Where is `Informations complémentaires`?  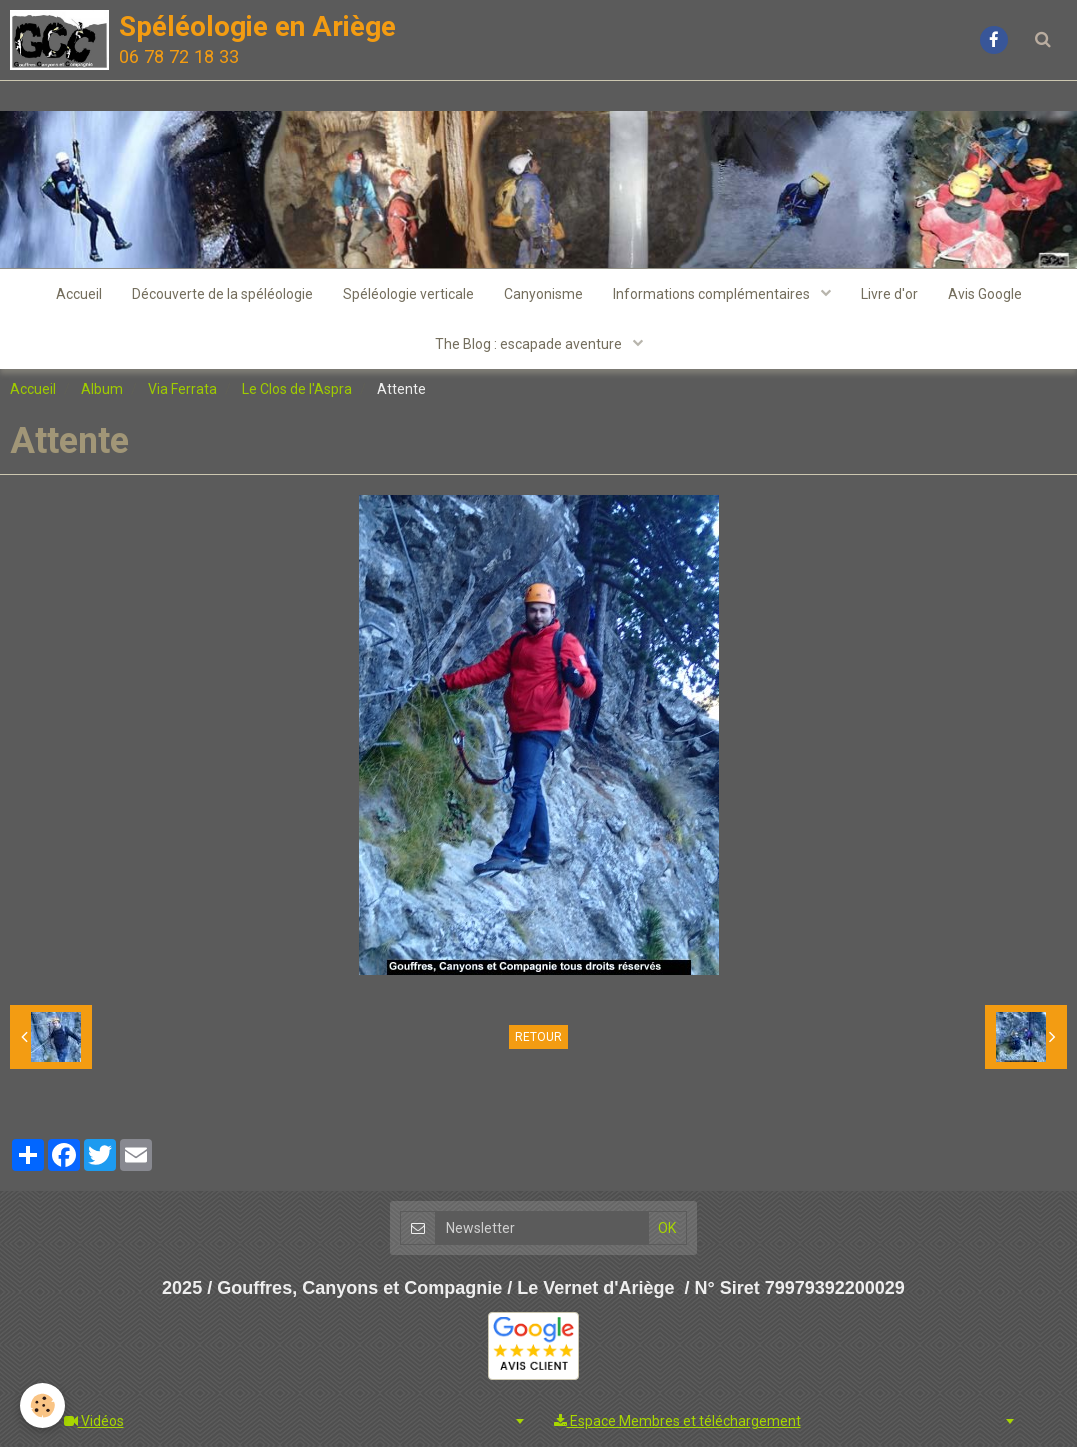 Informations complémentaires is located at coordinates (713, 294).